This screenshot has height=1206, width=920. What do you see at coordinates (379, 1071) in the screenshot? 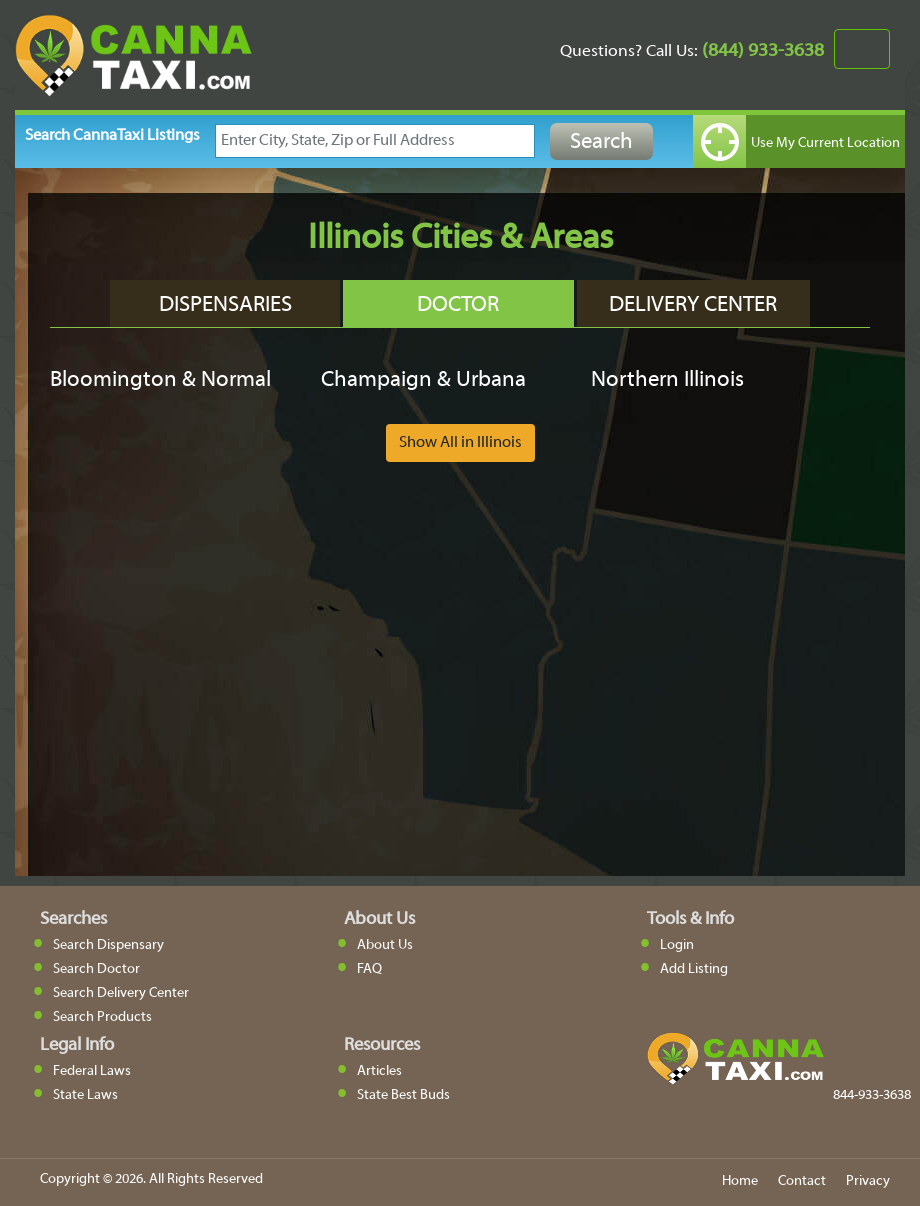
I see `Articles` at bounding box center [379, 1071].